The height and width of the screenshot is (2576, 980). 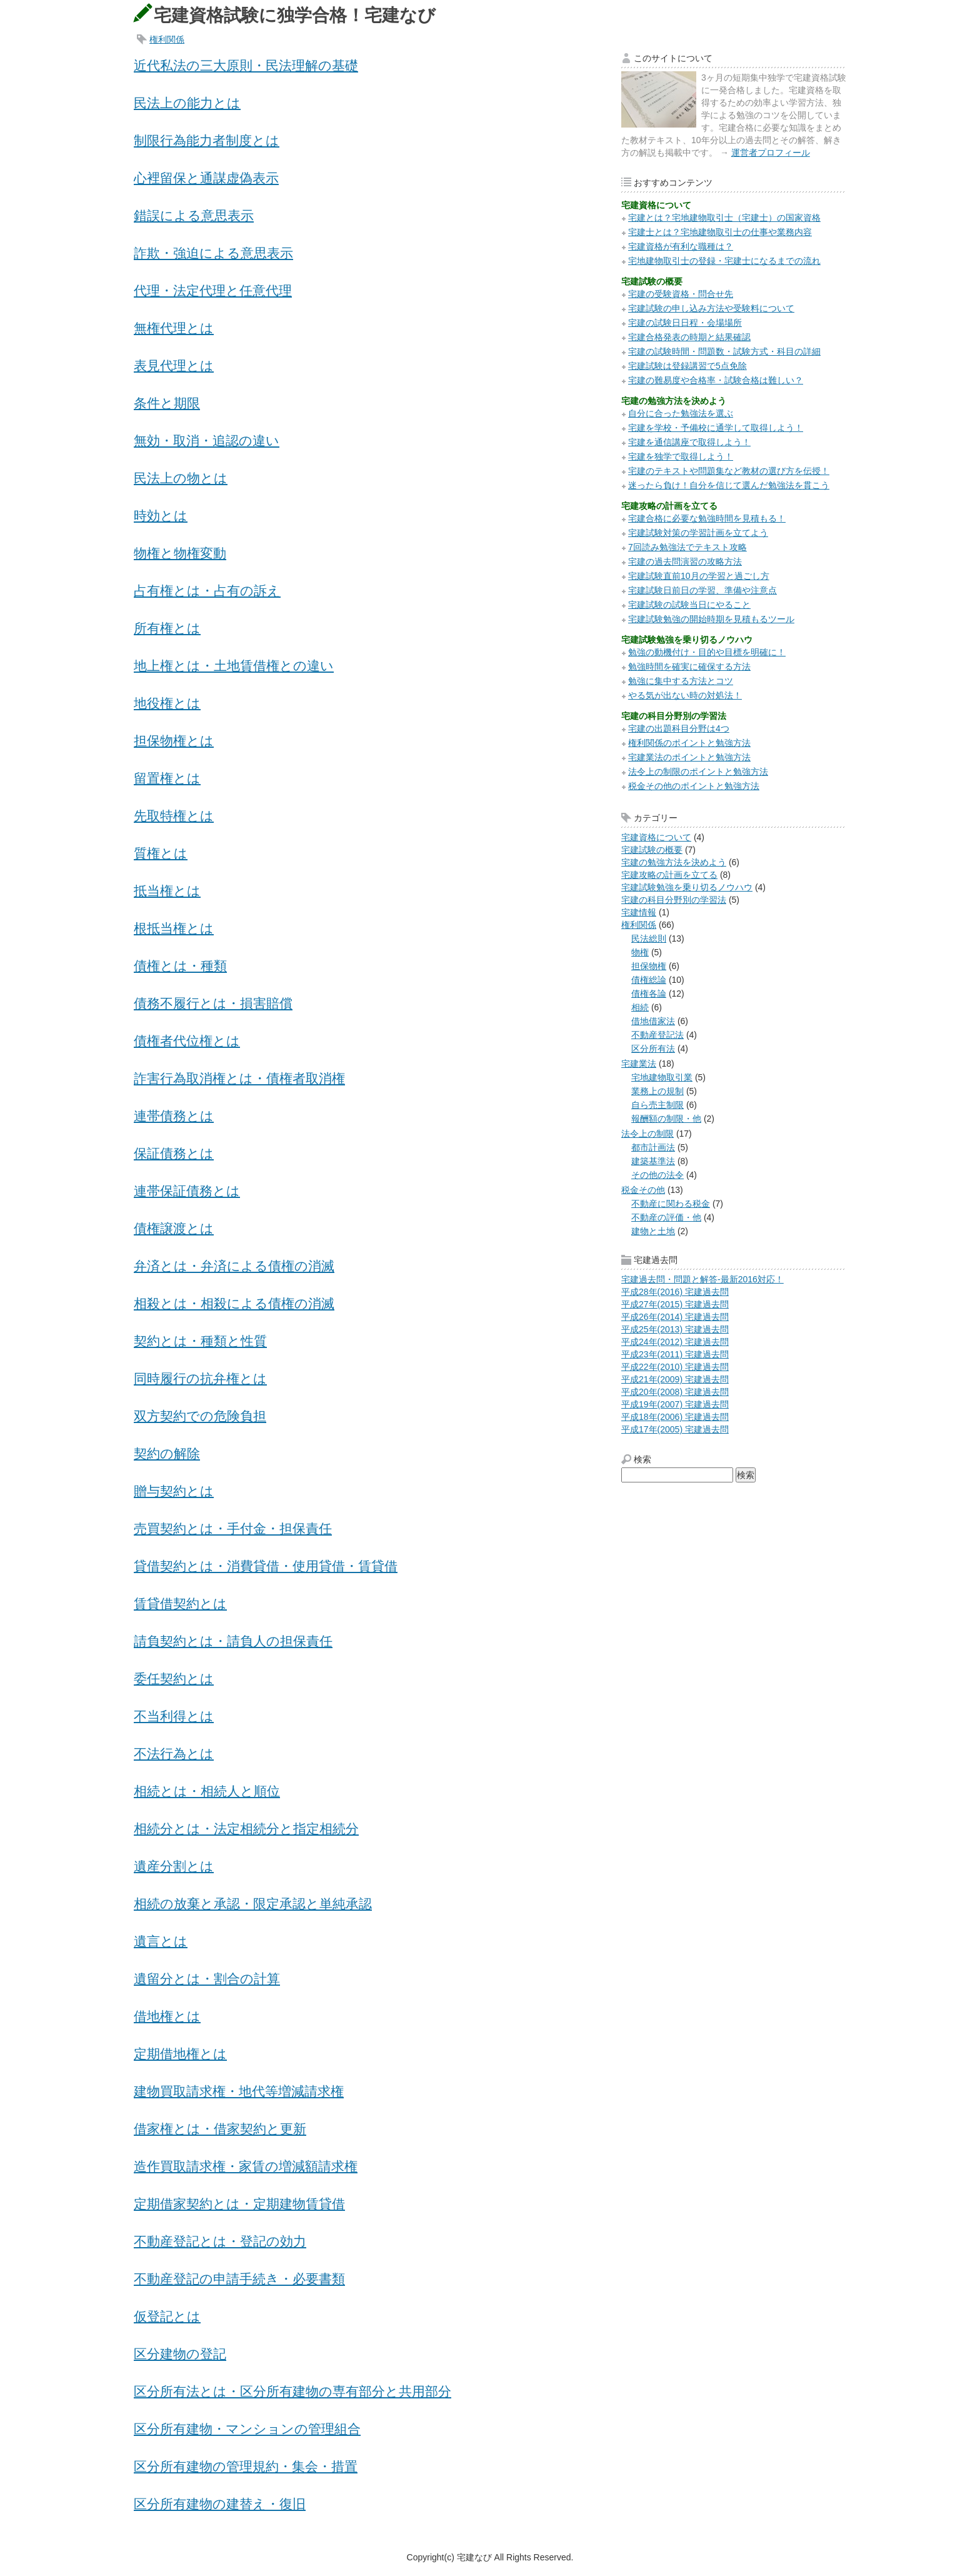 I want to click on 近代私法の三大原則・民法理解の基礎, so click(x=246, y=65).